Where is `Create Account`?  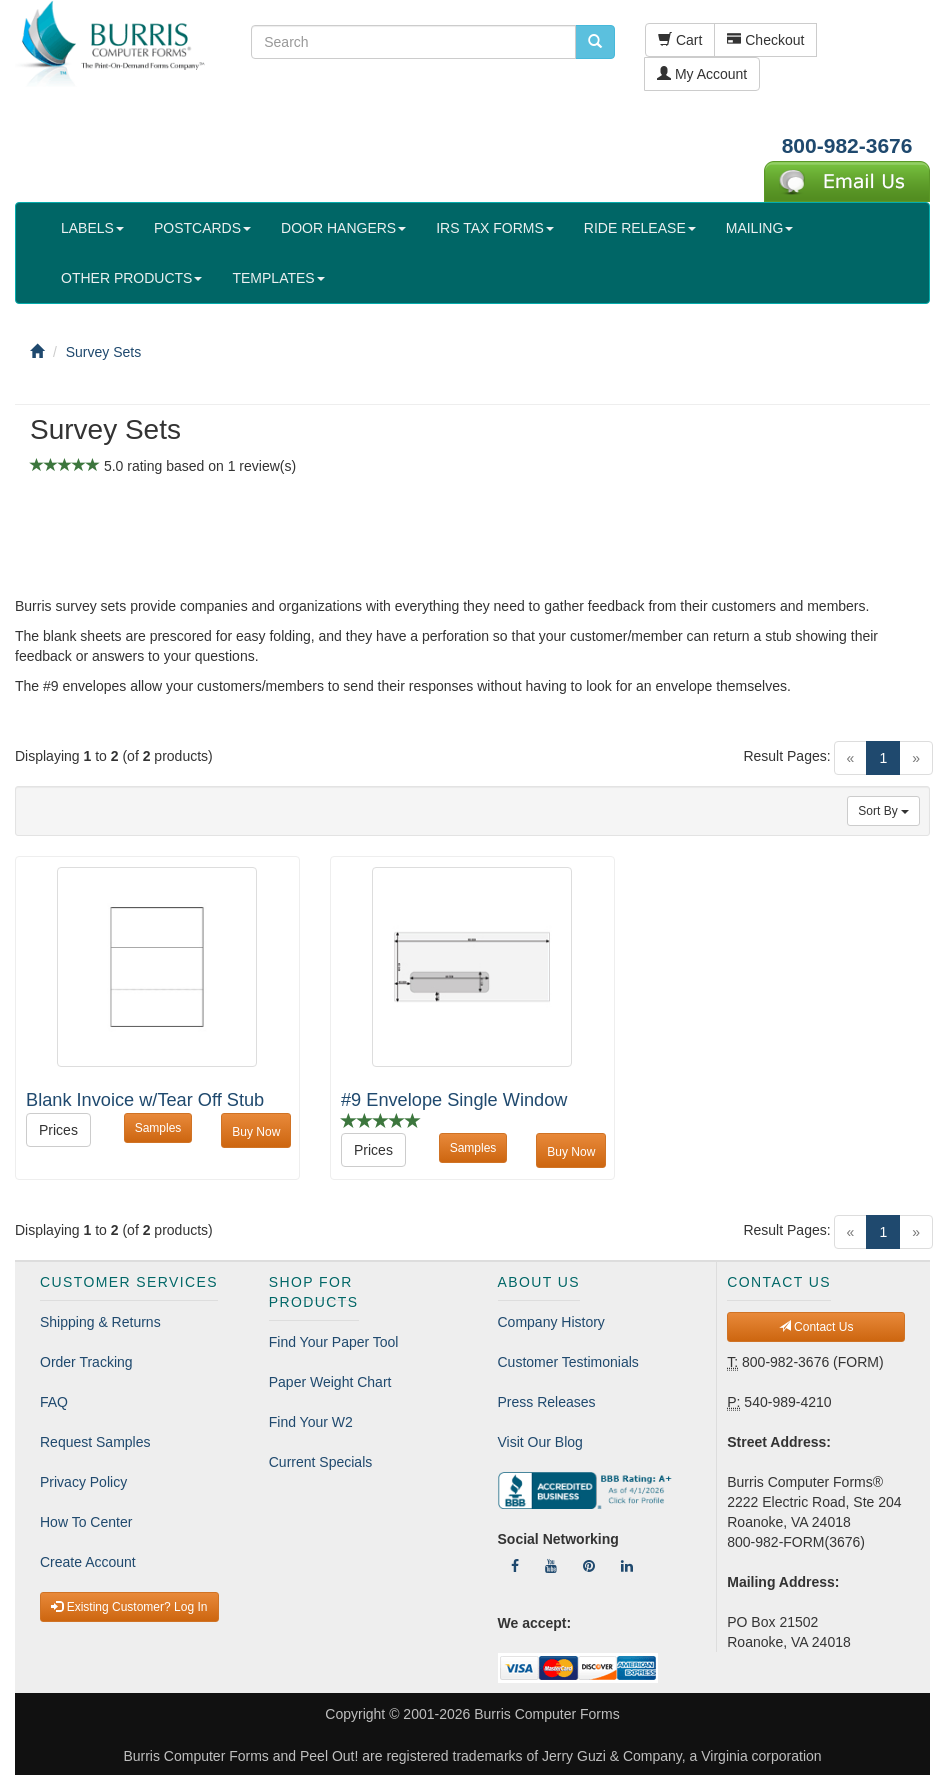
Create Account is located at coordinates (88, 1562).